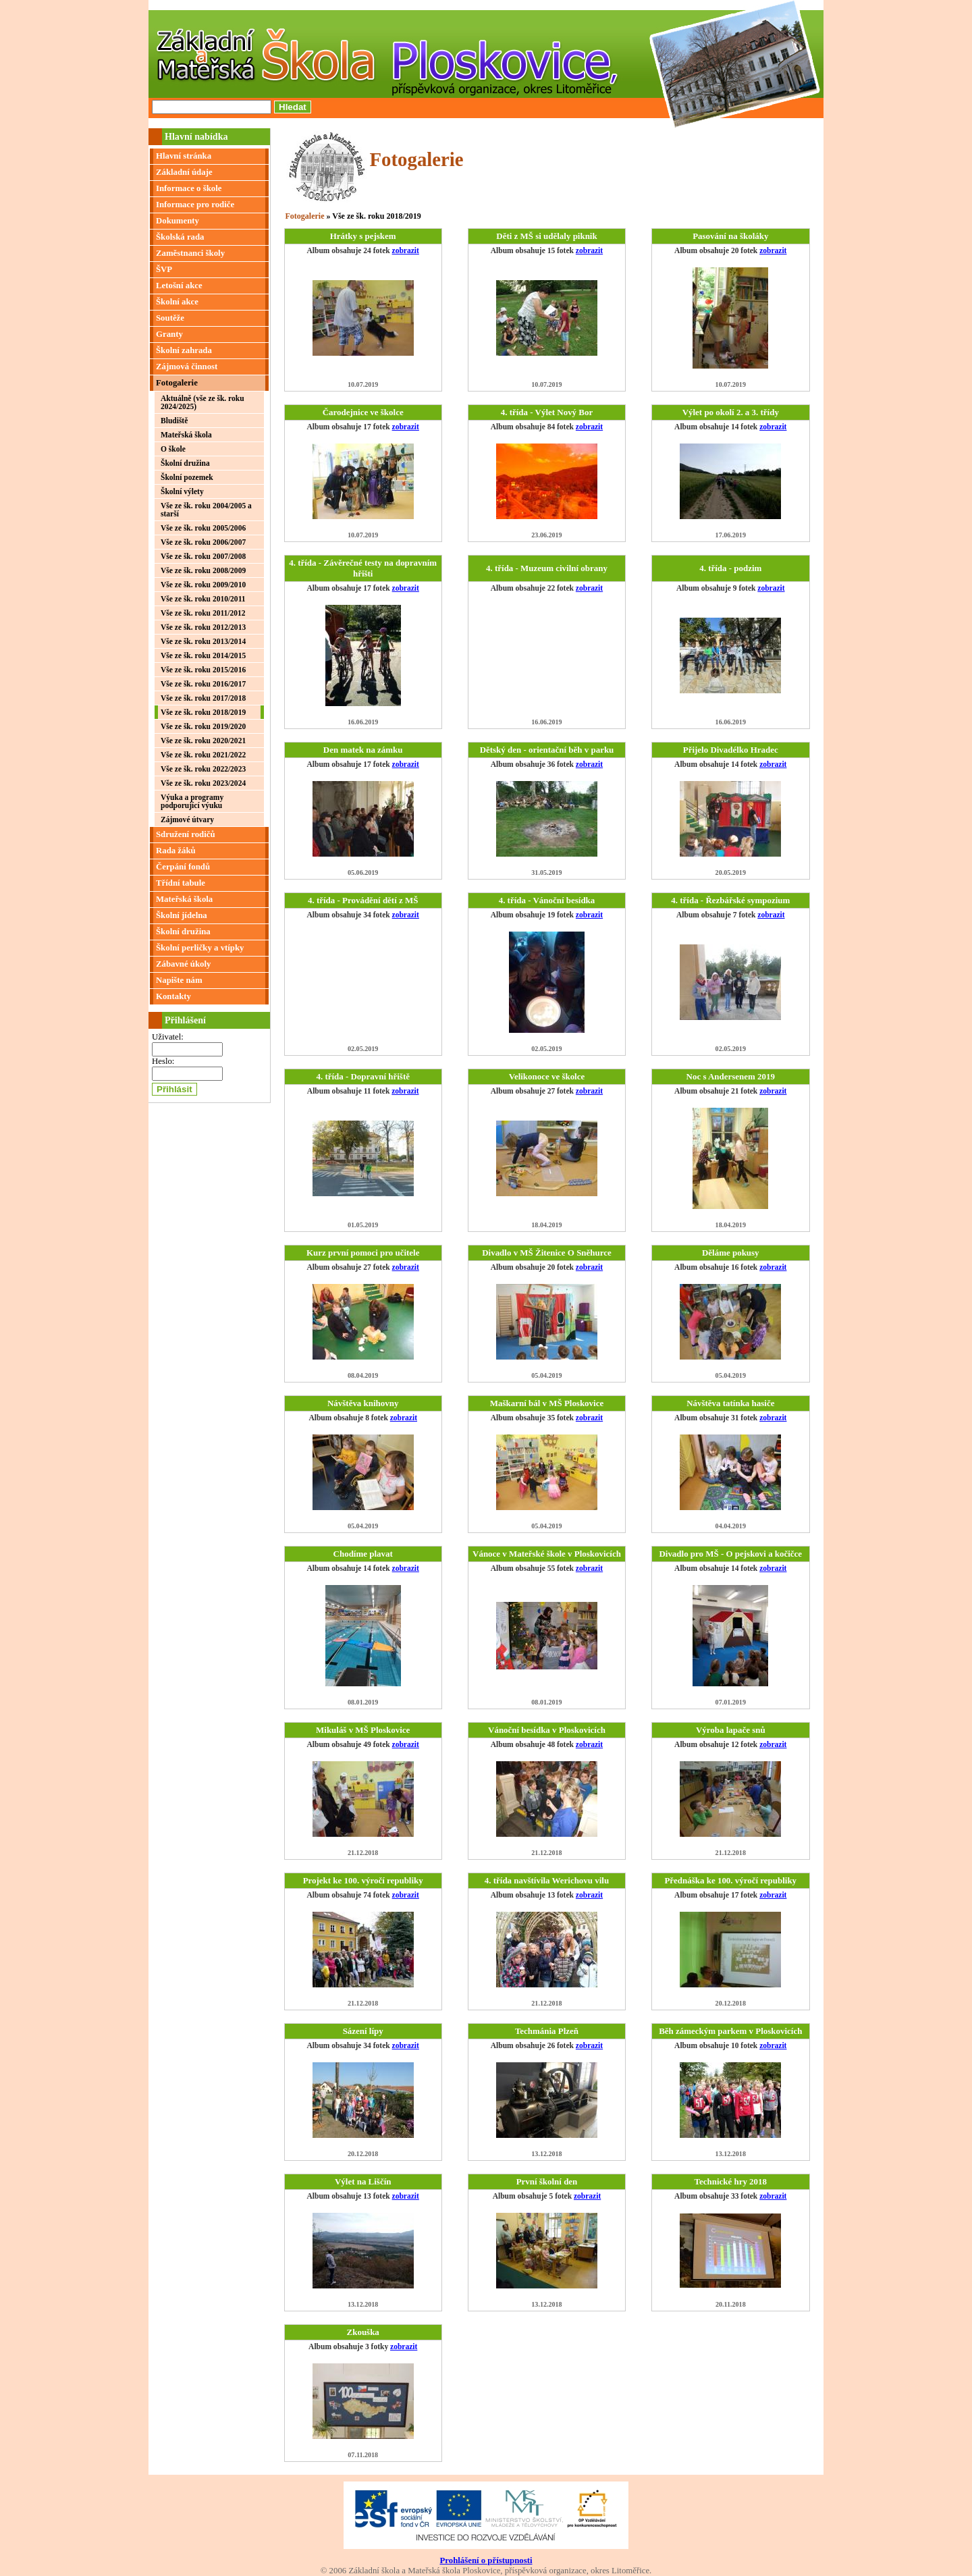 The height and width of the screenshot is (2576, 972). Describe the element at coordinates (363, 2031) in the screenshot. I see `Sázení lípy` at that location.